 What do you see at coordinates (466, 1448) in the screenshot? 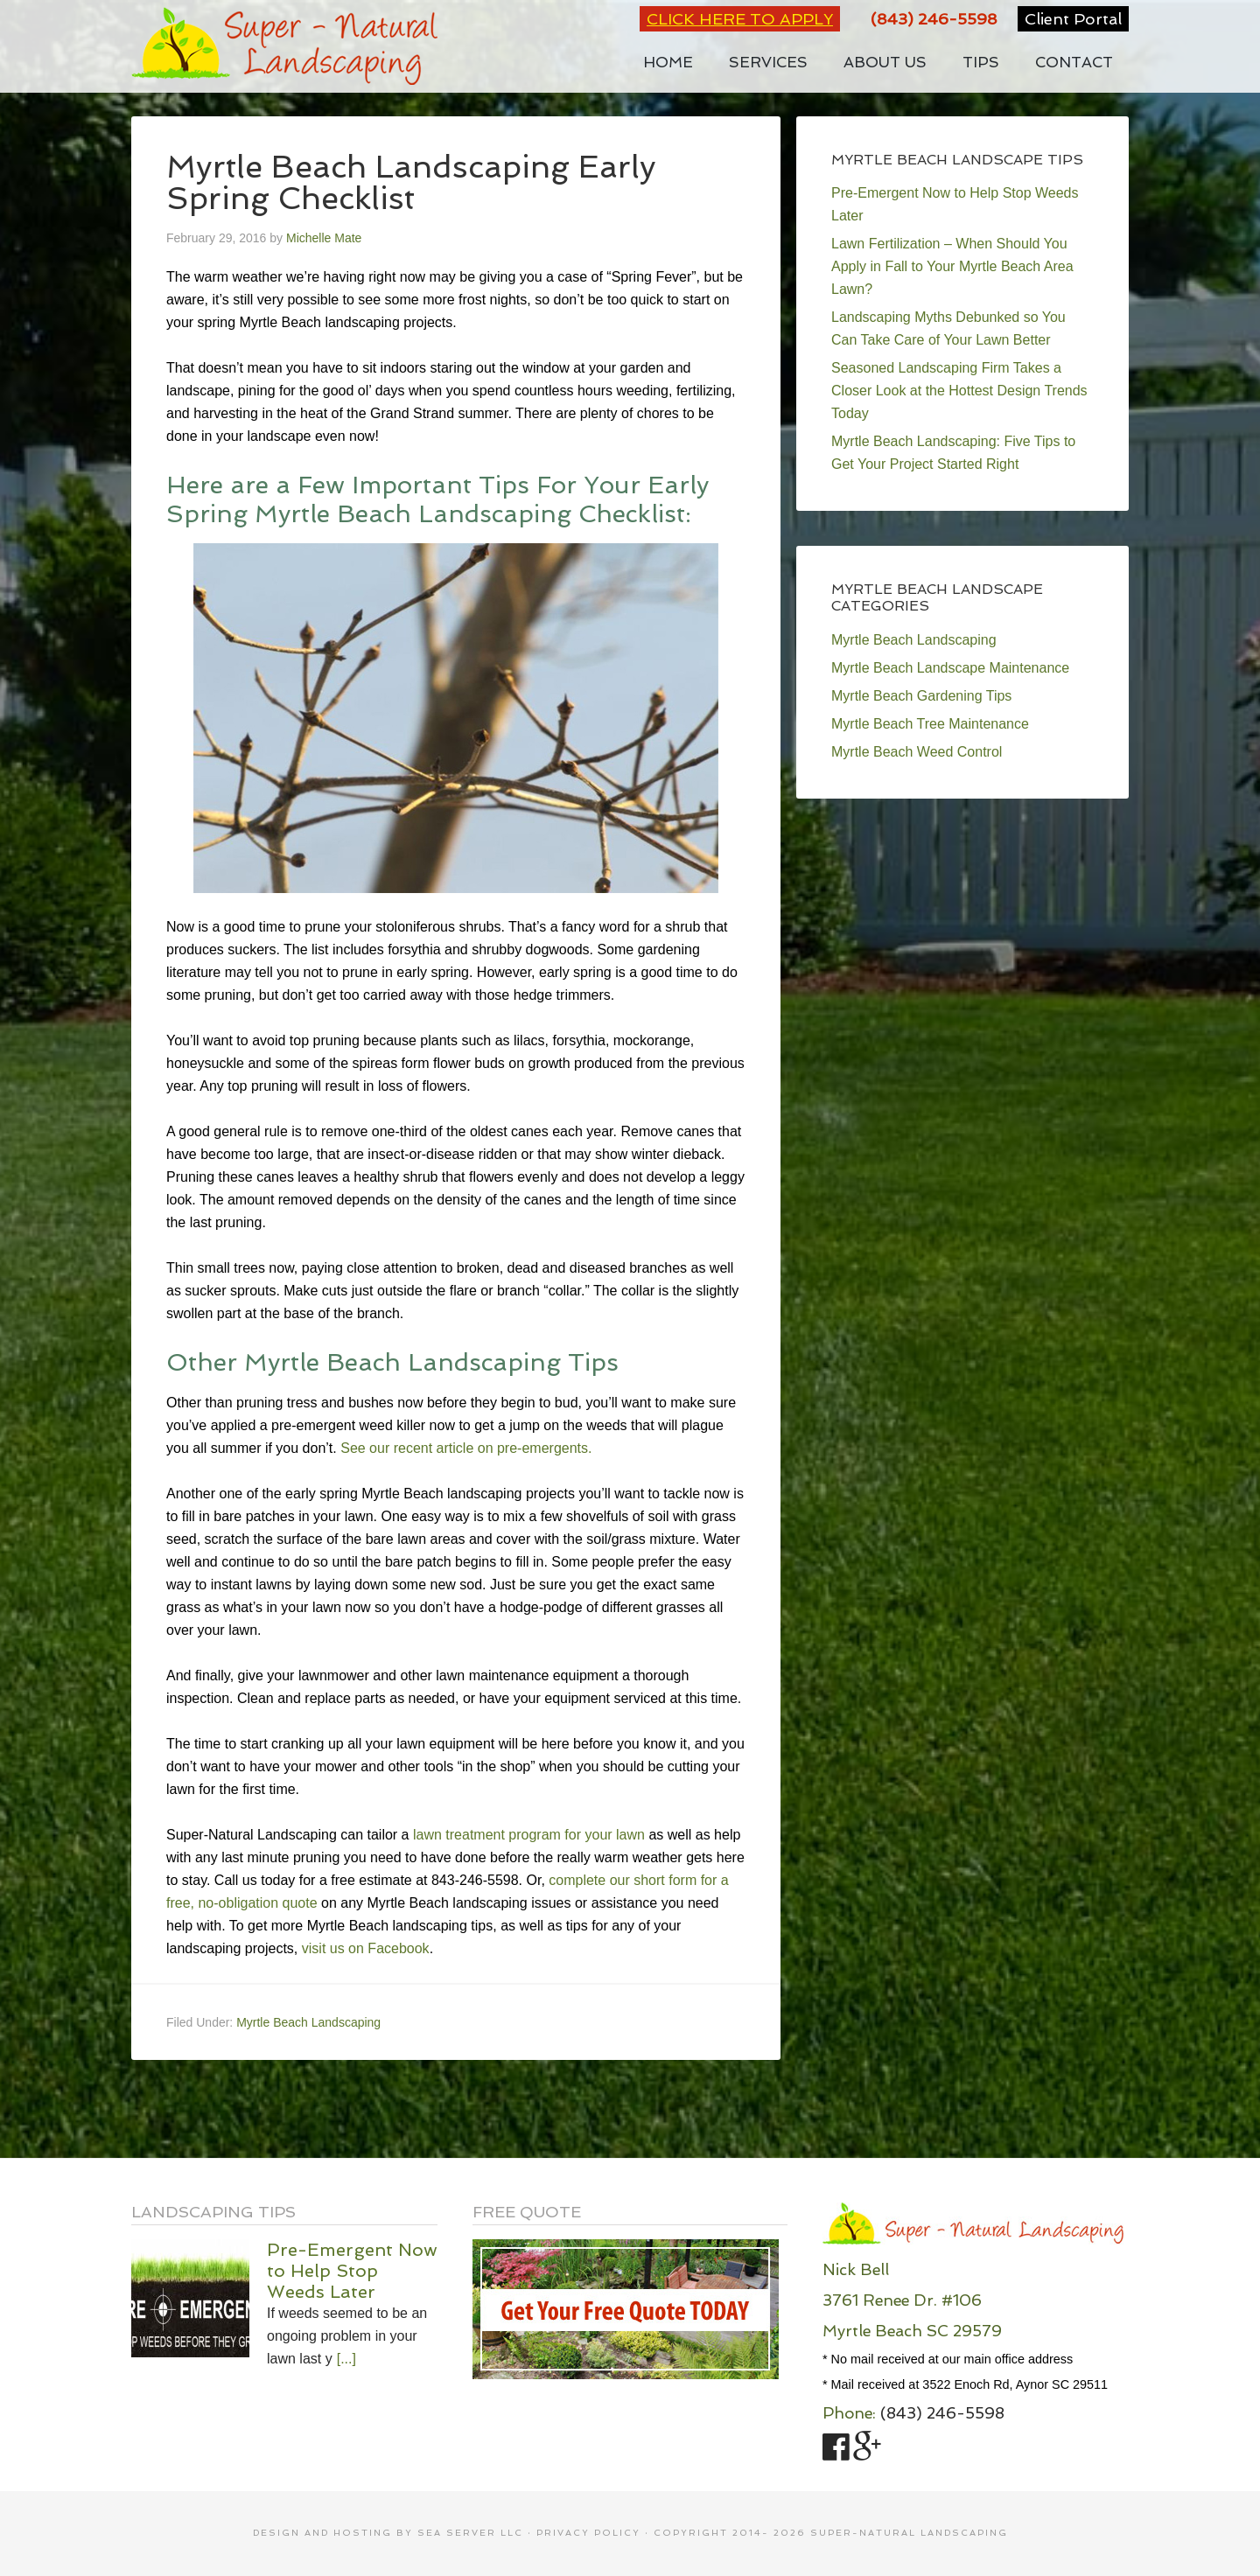
I see `See our recent article on pre-emergents.` at bounding box center [466, 1448].